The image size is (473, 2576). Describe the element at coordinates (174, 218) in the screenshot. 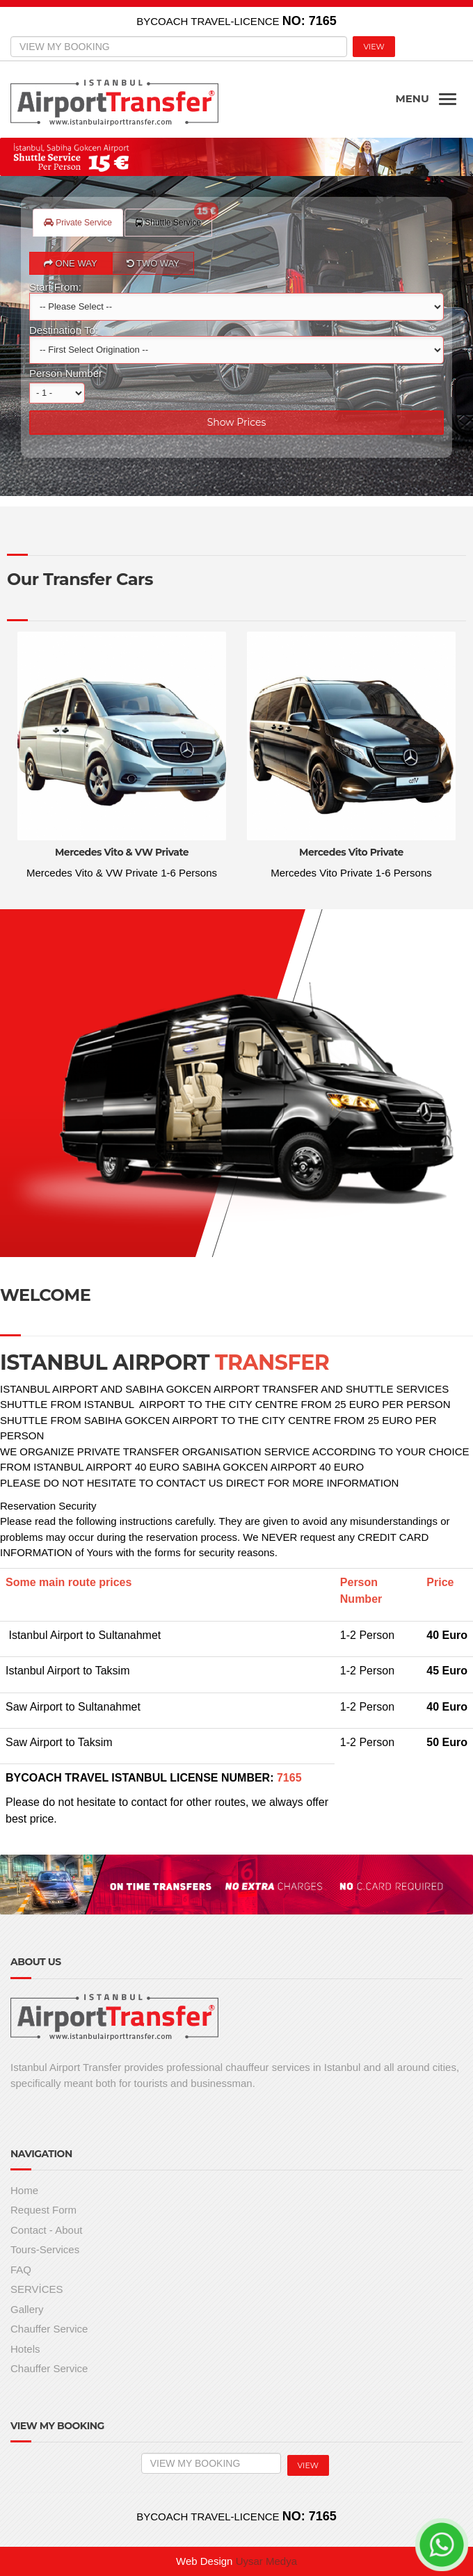

I see `Shuttle Service` at that location.